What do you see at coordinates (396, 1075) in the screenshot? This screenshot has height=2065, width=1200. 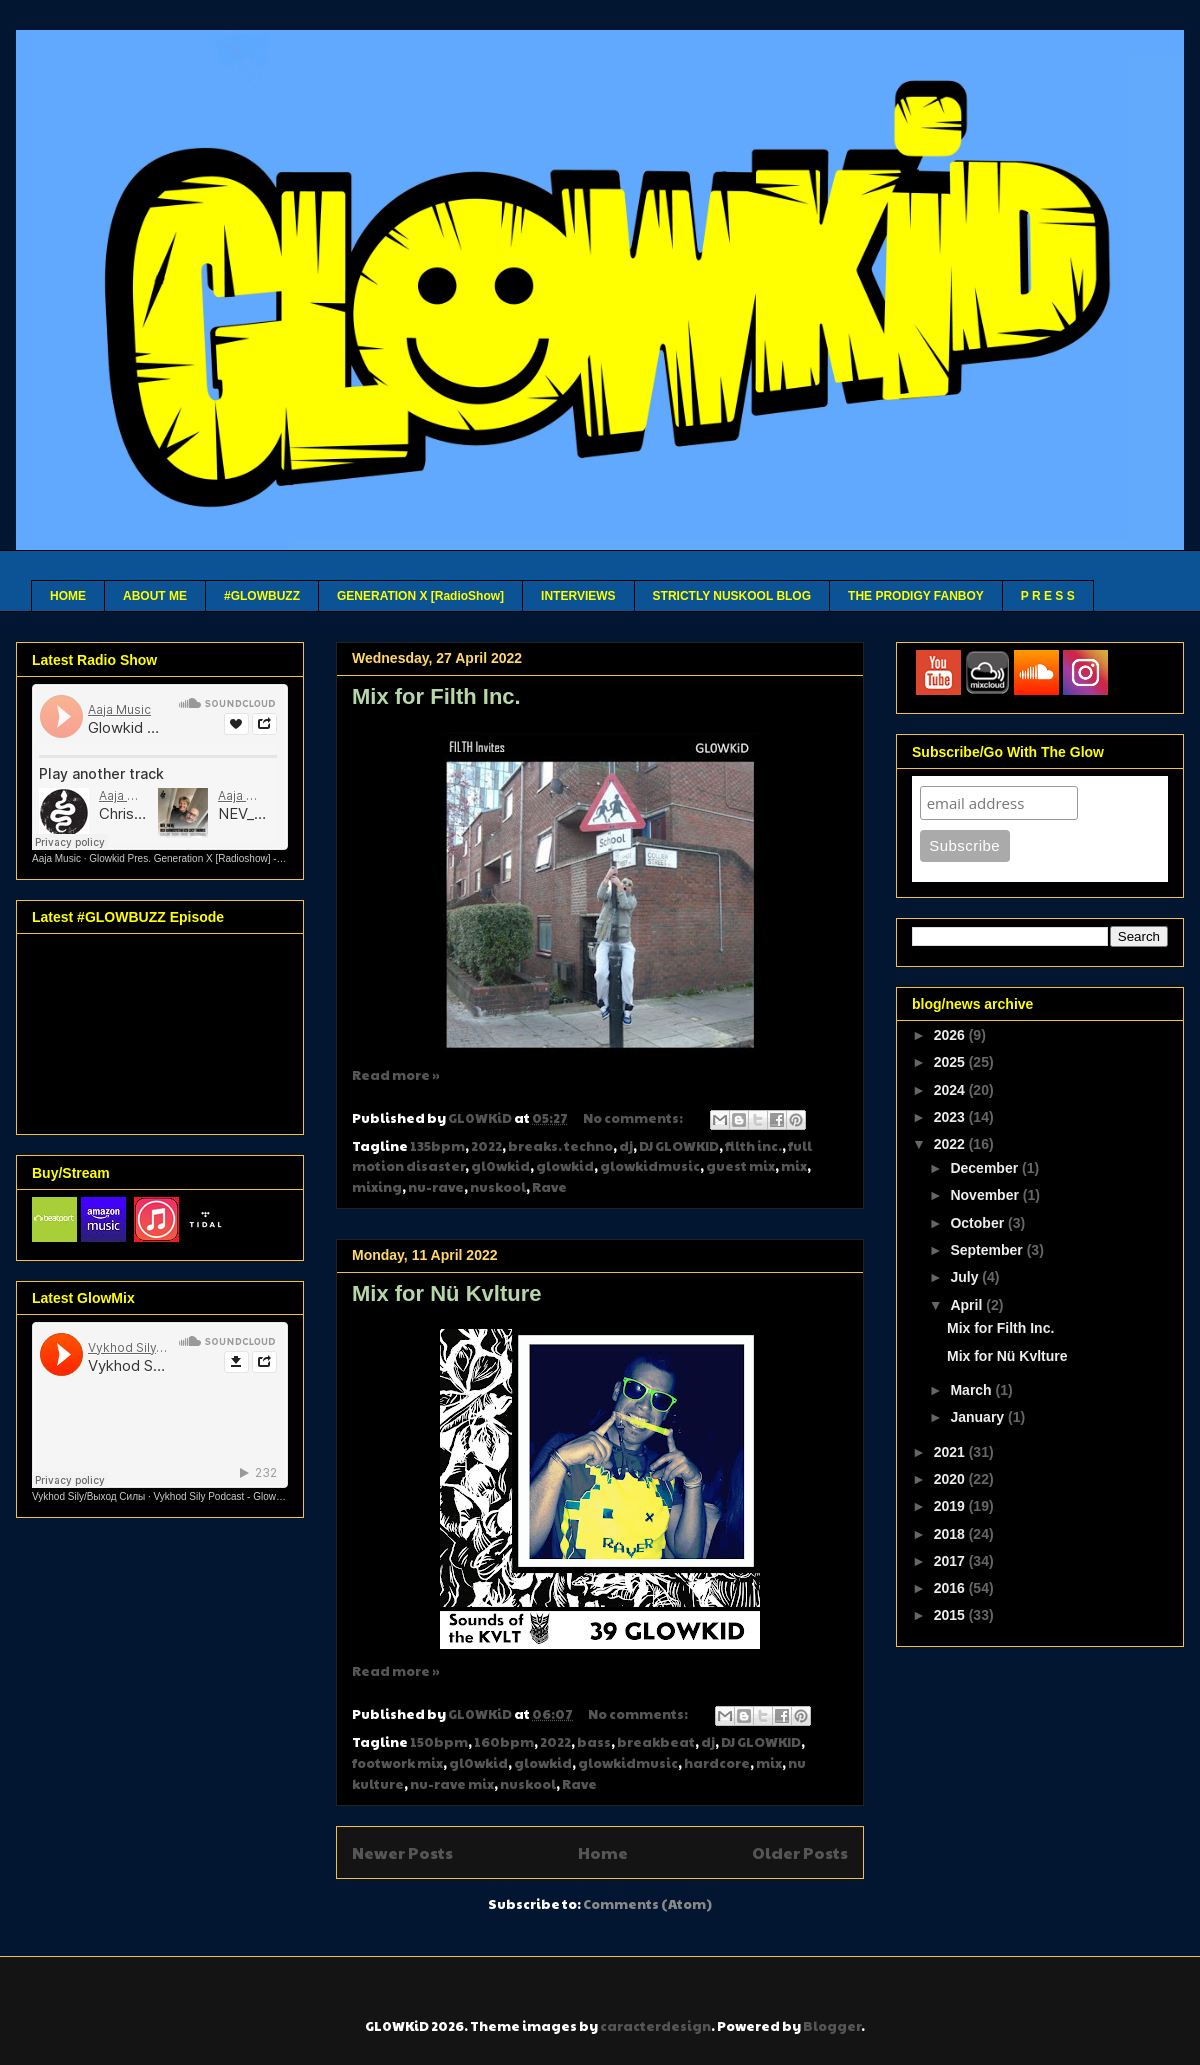 I see `Read more »` at bounding box center [396, 1075].